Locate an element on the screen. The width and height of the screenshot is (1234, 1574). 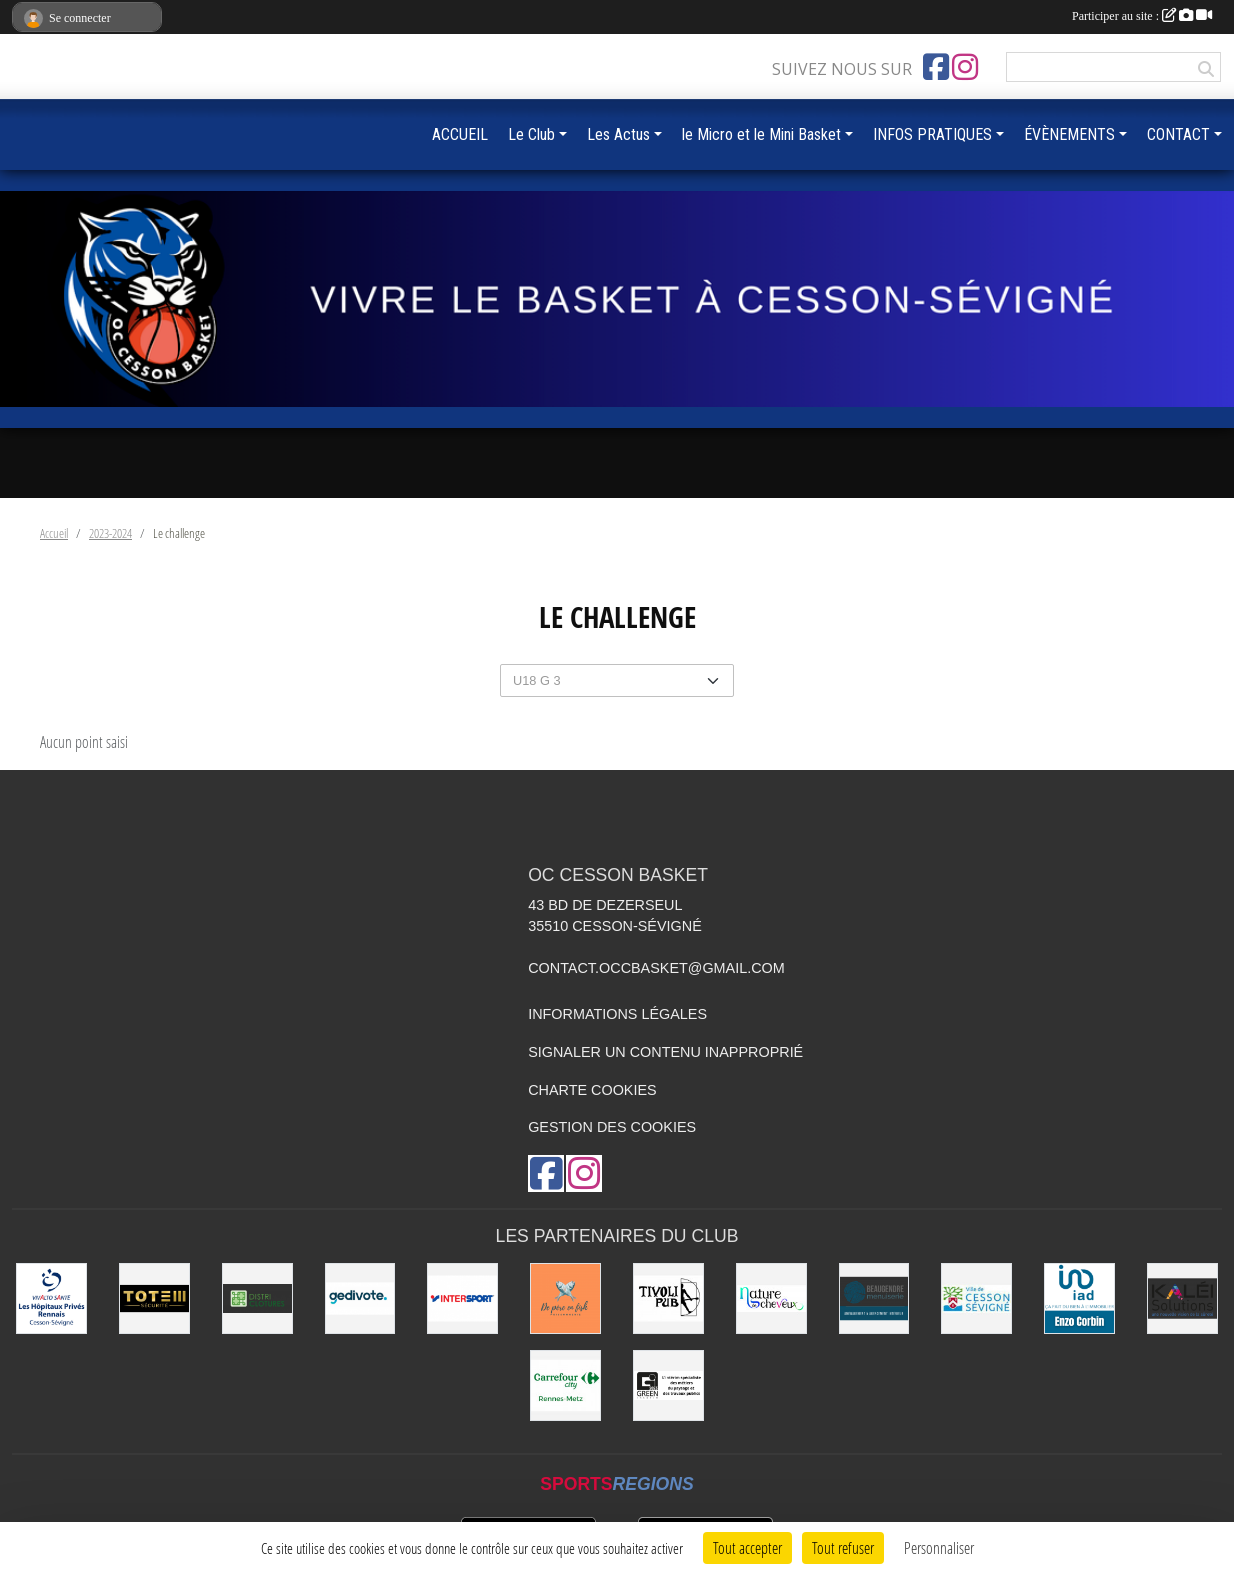
Gestion des cookies is located at coordinates (612, 1127).